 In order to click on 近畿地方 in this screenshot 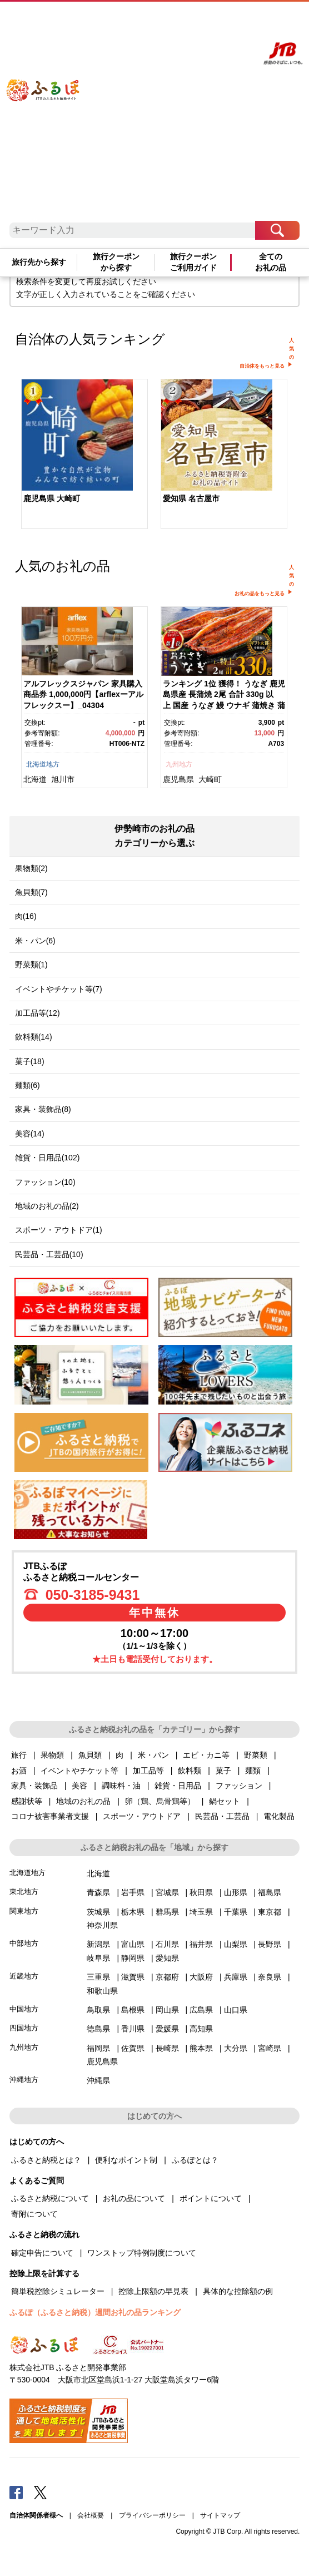, I will do `click(23, 1976)`.